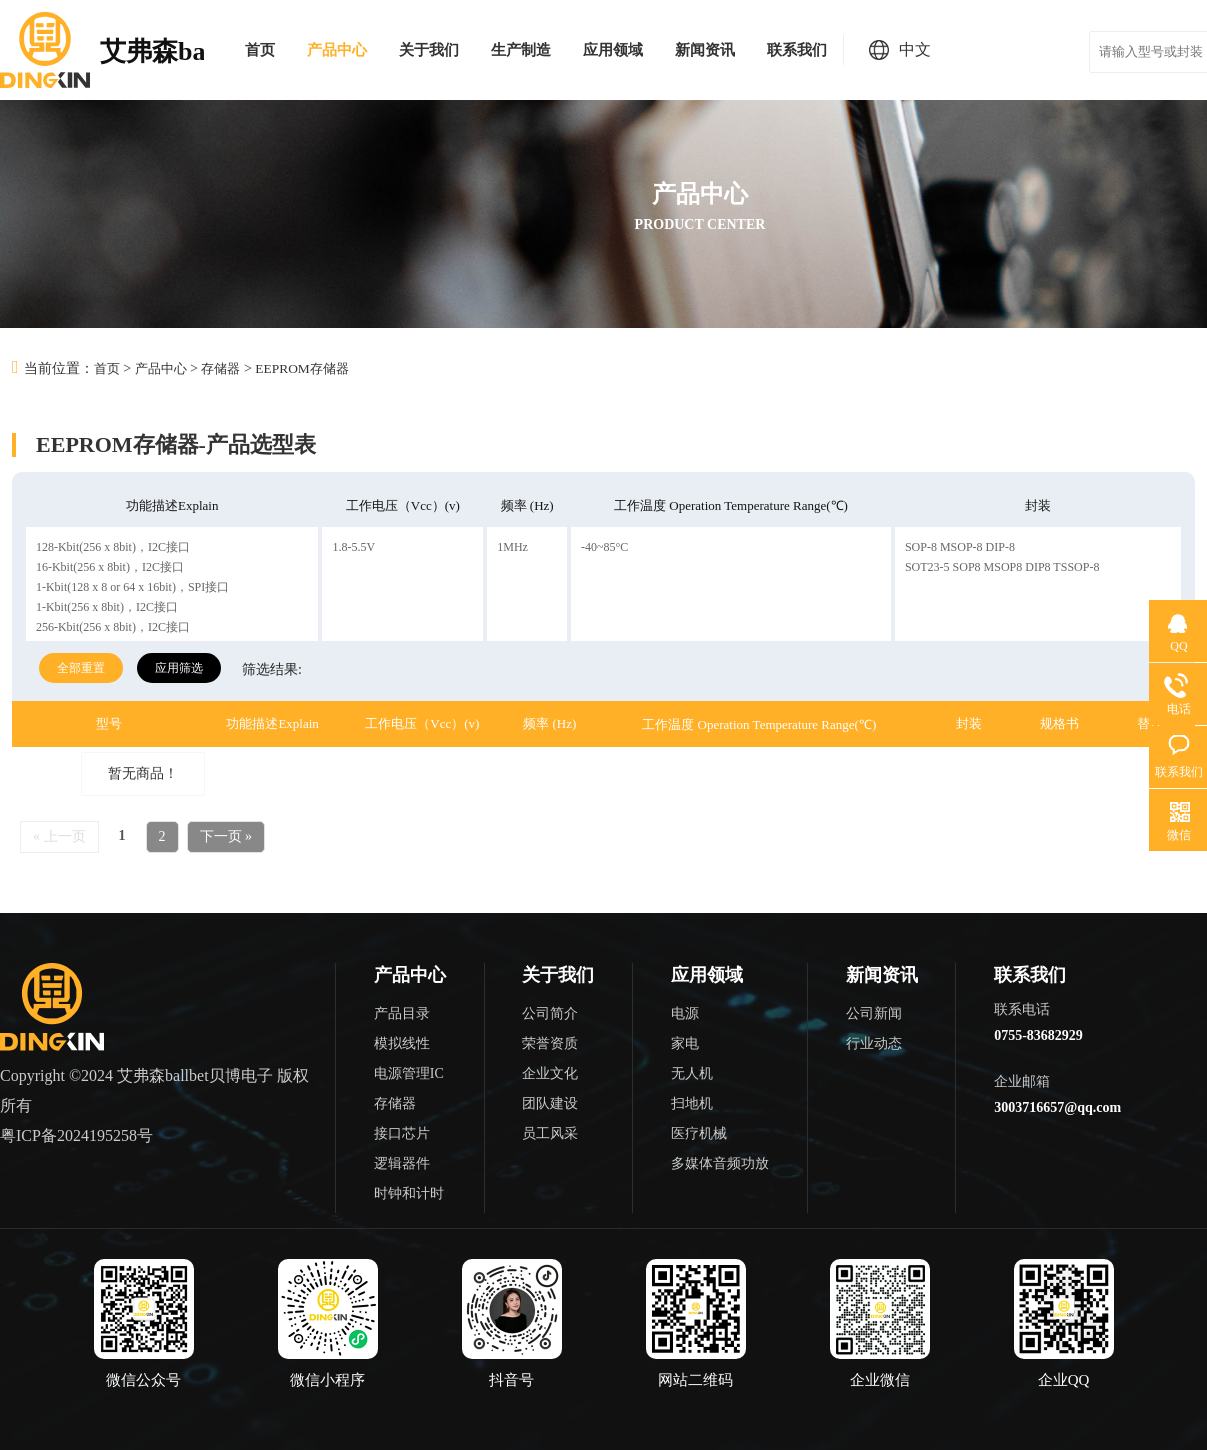  Describe the element at coordinates (429, 50) in the screenshot. I see `关于我们` at that location.